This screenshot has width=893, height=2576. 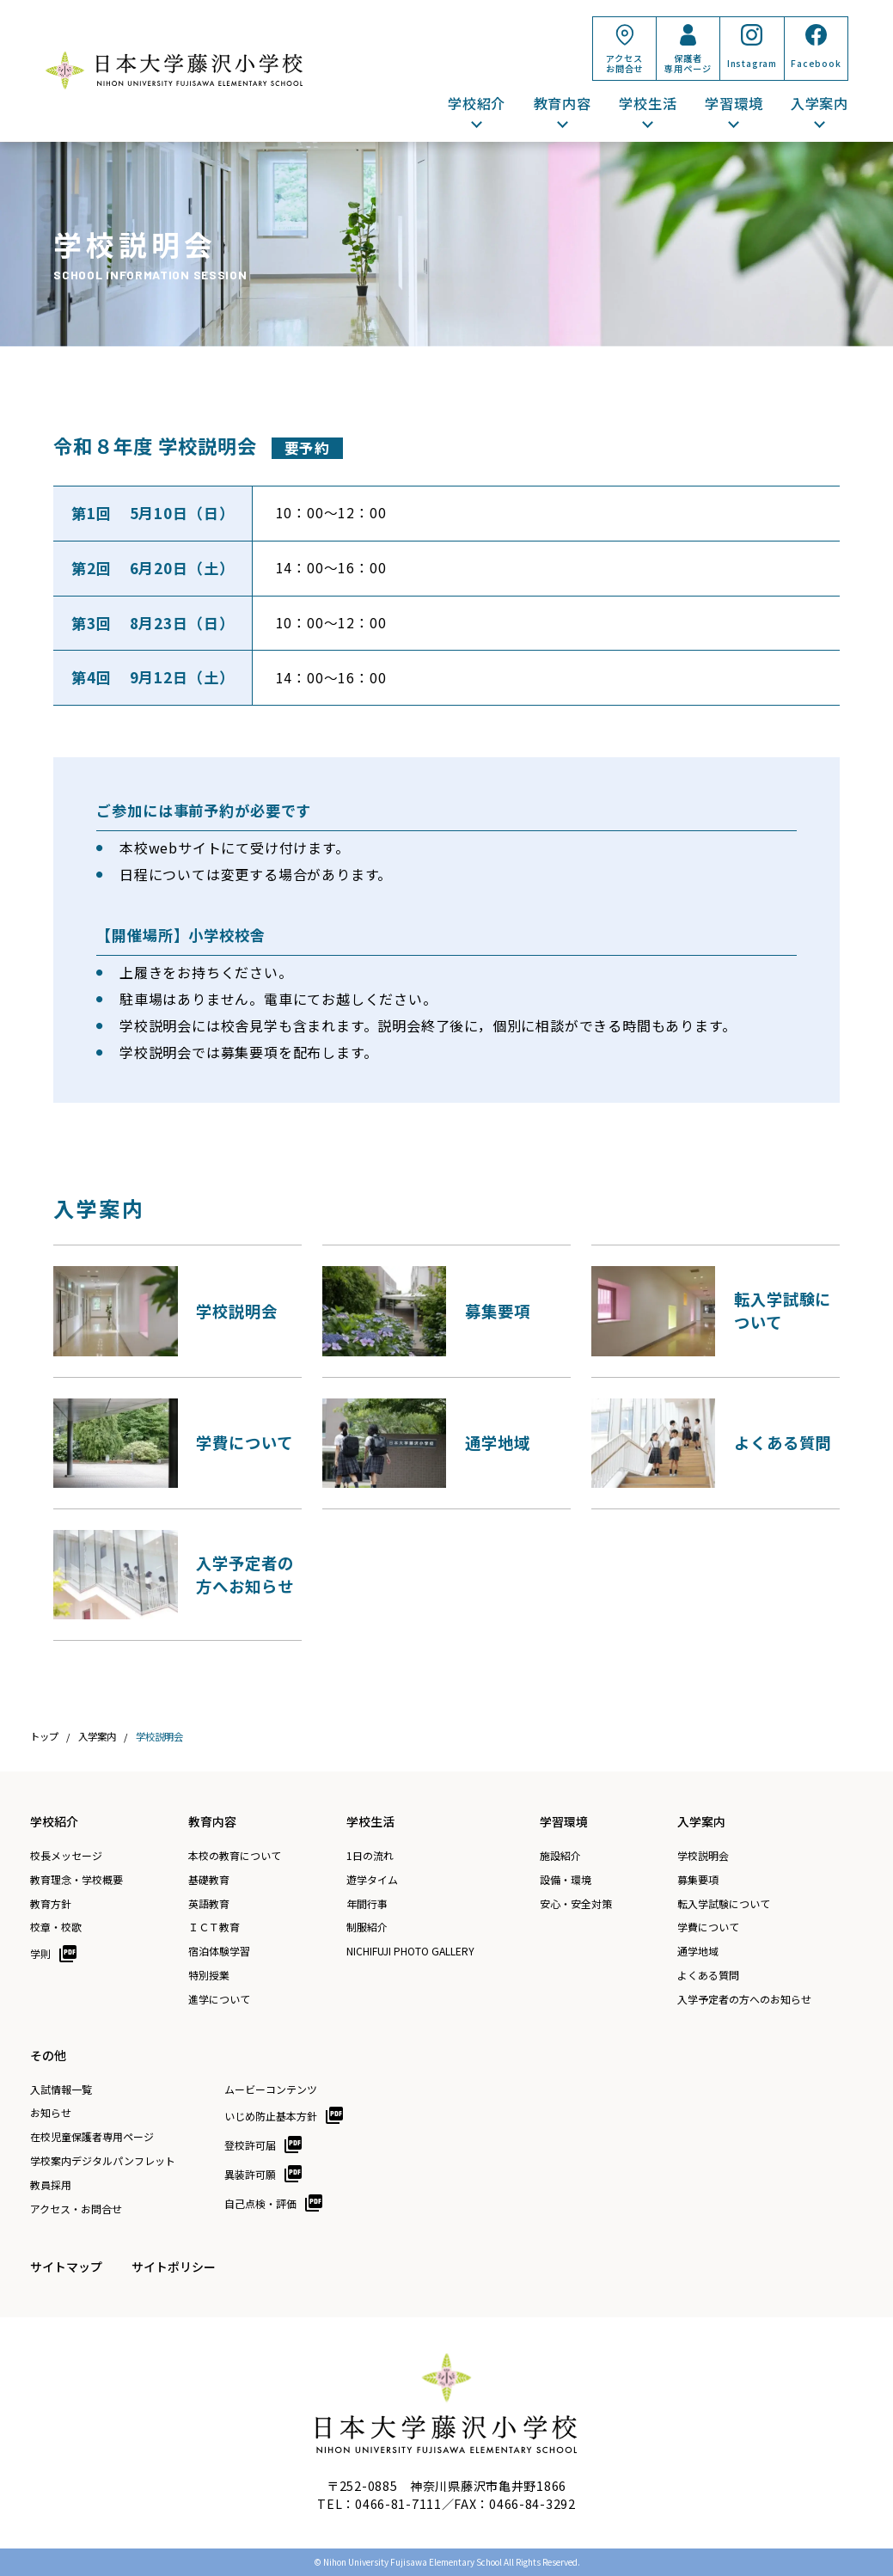 What do you see at coordinates (687, 63) in the screenshot?
I see `保護者専用ページ` at bounding box center [687, 63].